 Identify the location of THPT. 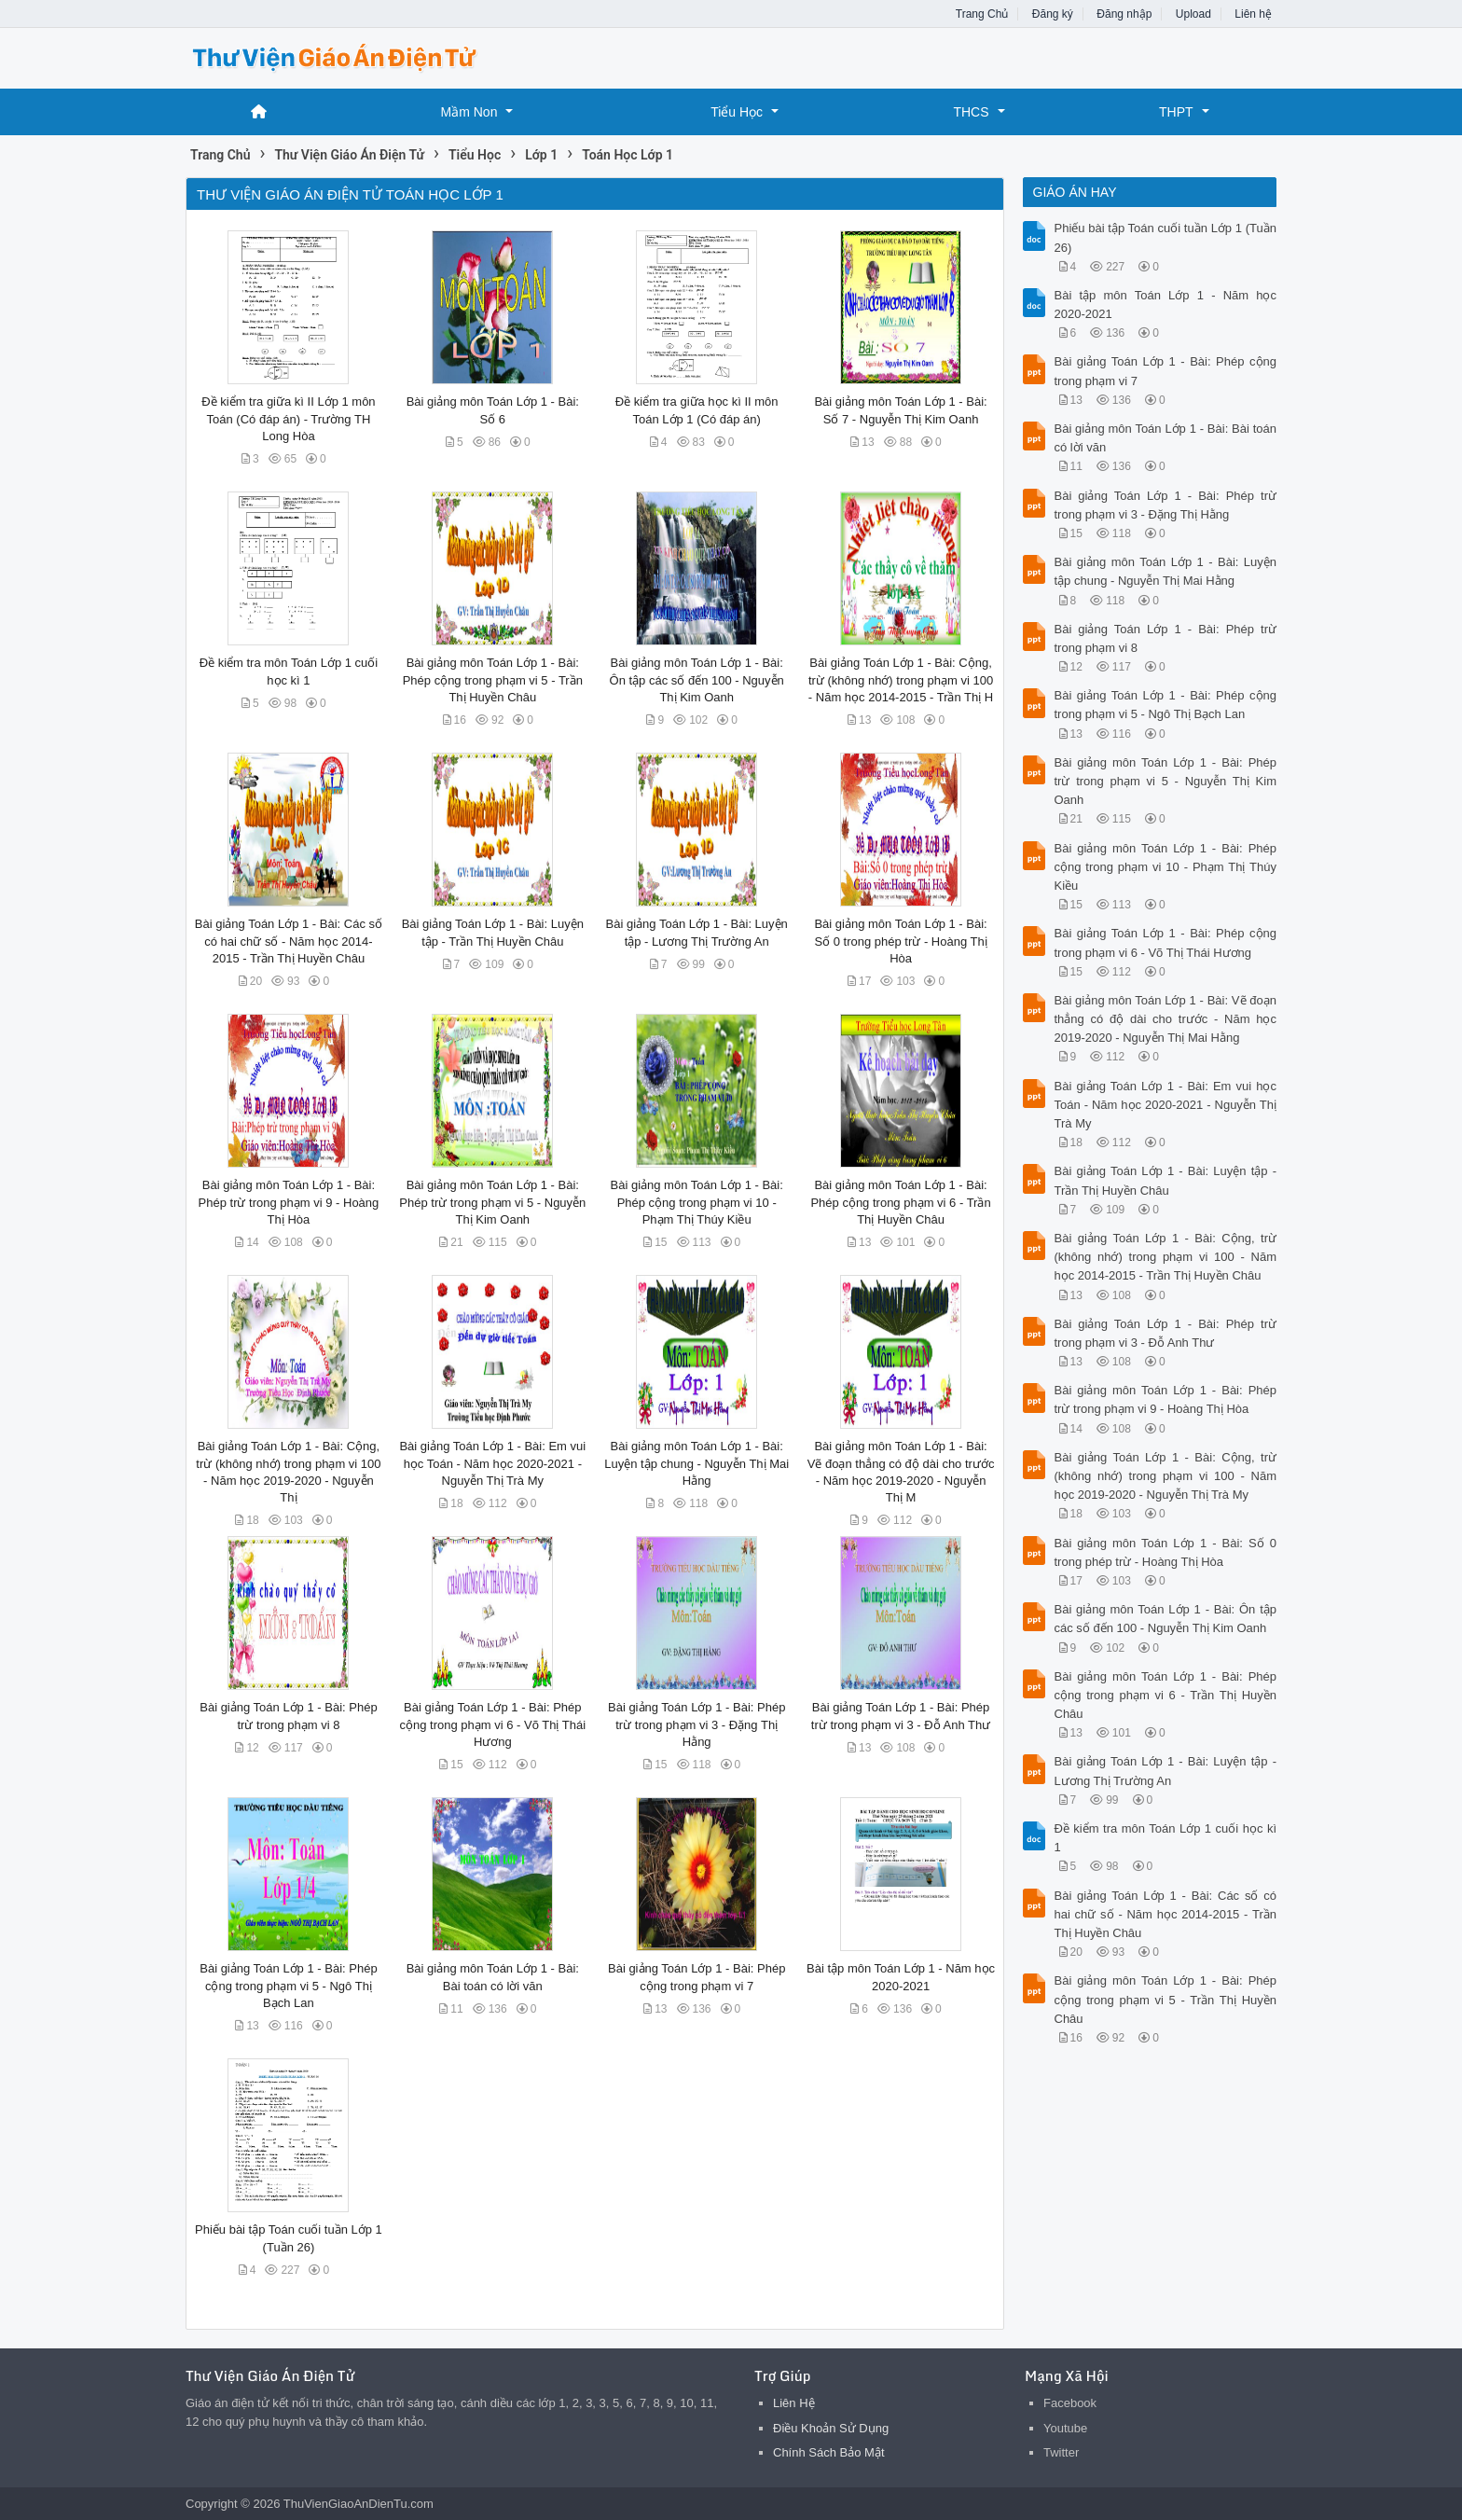
(1176, 111).